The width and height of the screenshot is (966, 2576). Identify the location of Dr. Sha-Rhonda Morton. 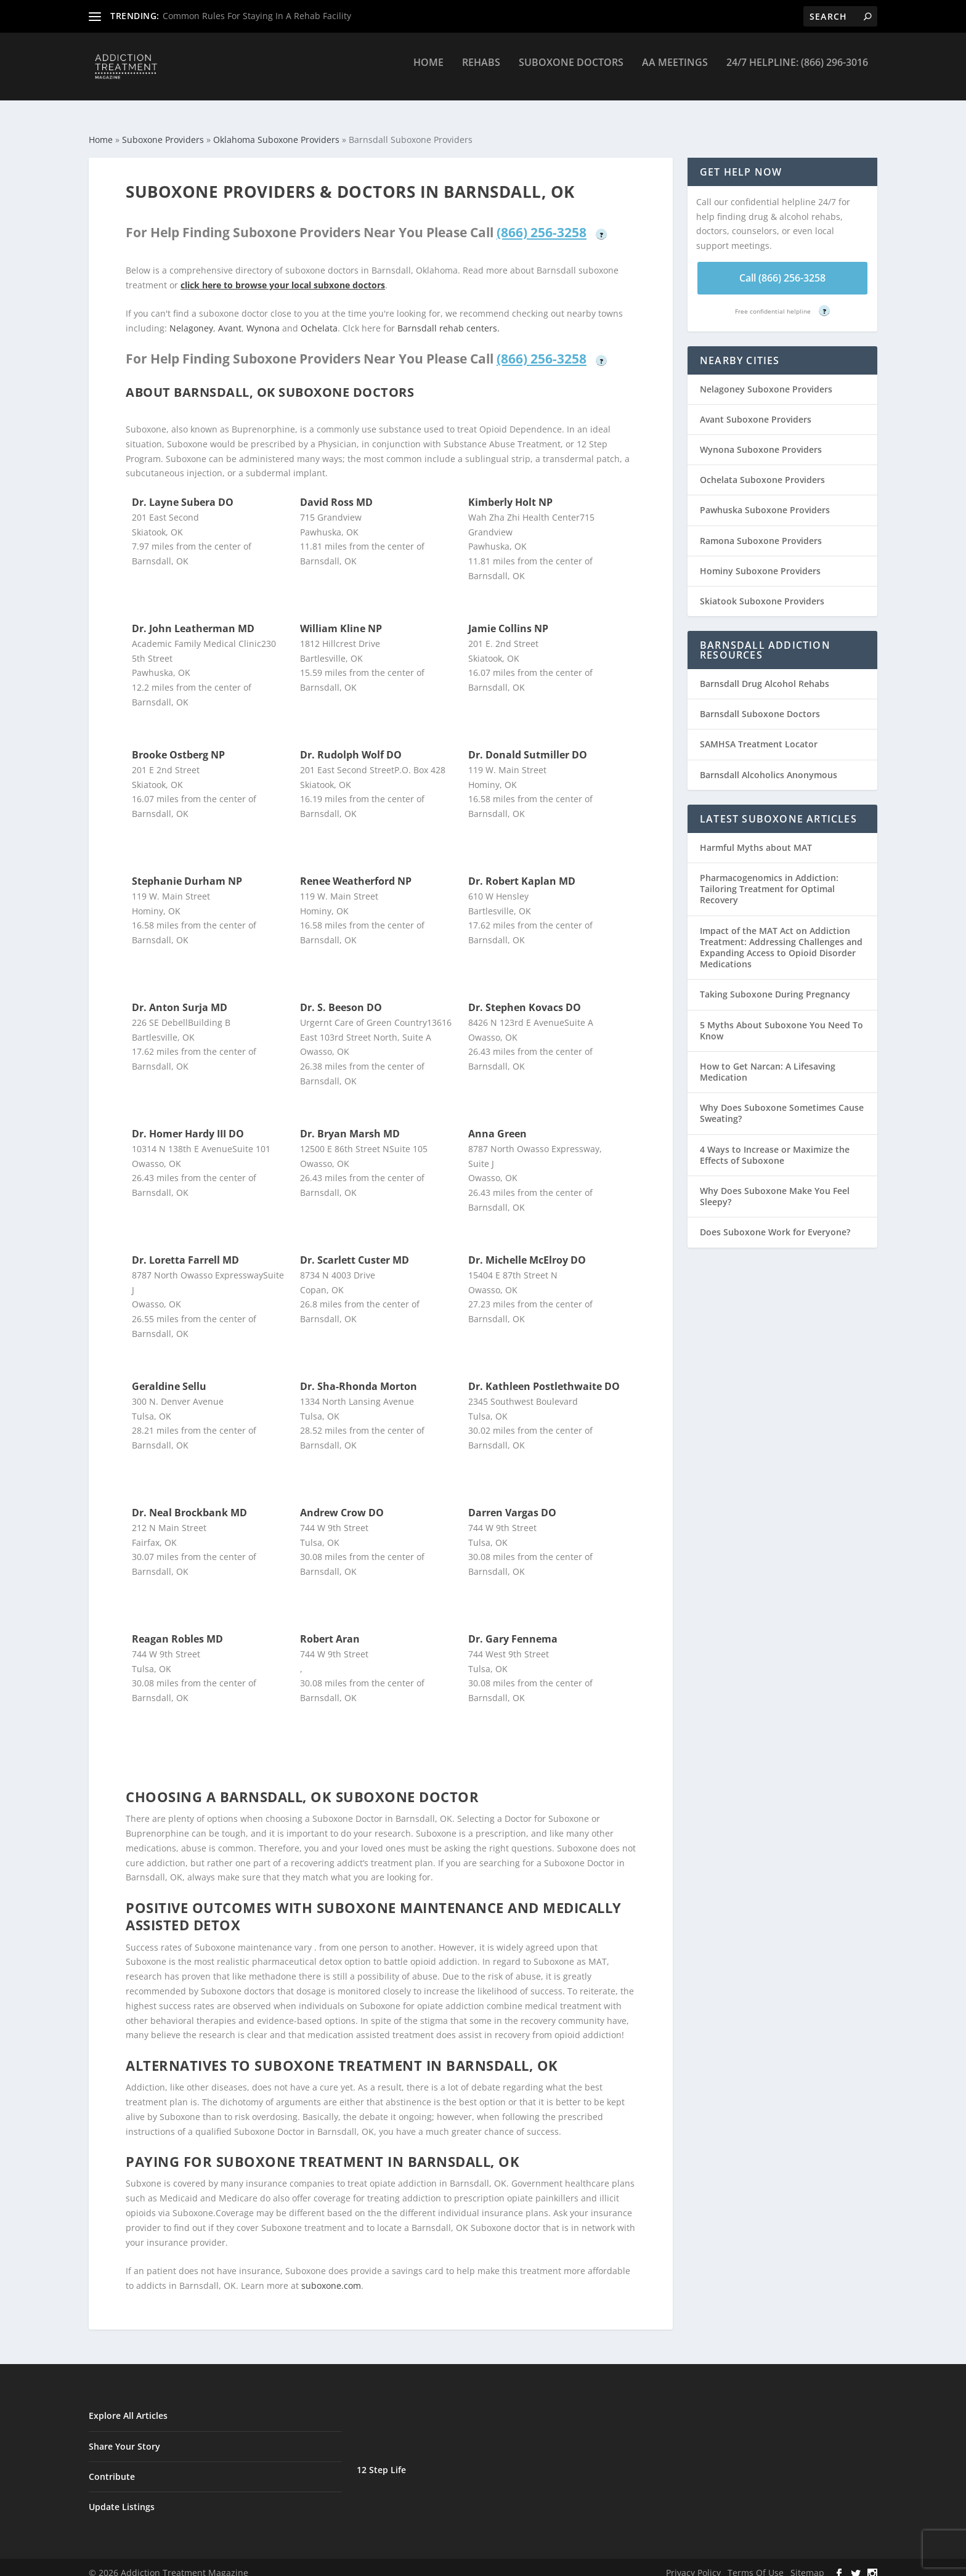
(358, 1375).